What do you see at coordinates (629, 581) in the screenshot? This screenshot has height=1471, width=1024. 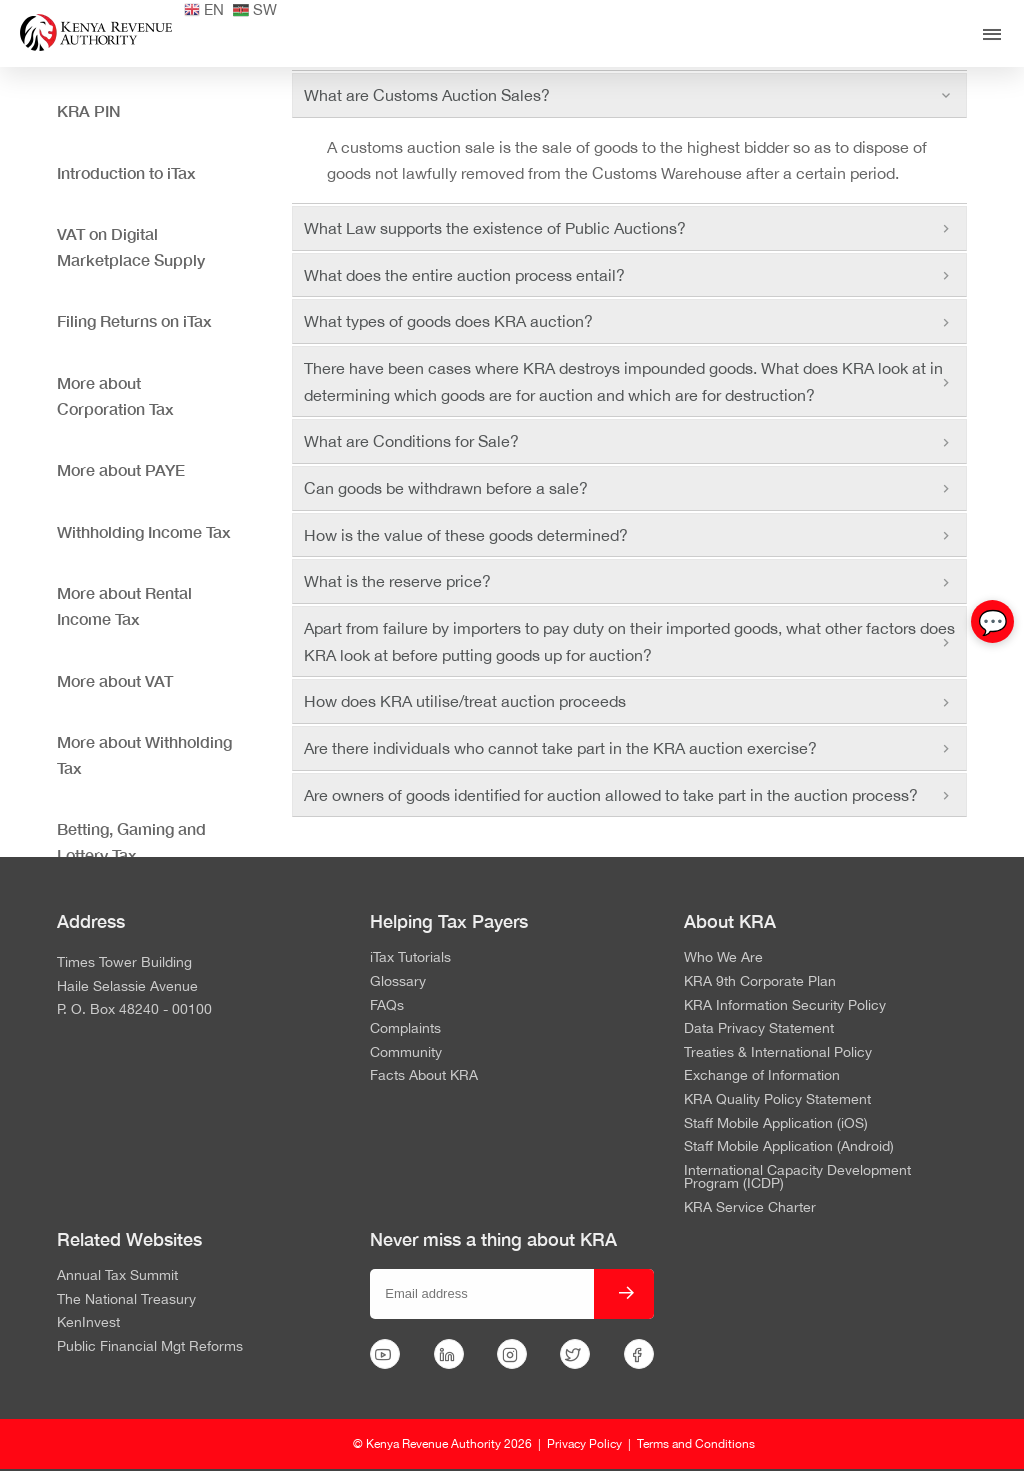 I see `What is the reserve price? [tab]` at bounding box center [629, 581].